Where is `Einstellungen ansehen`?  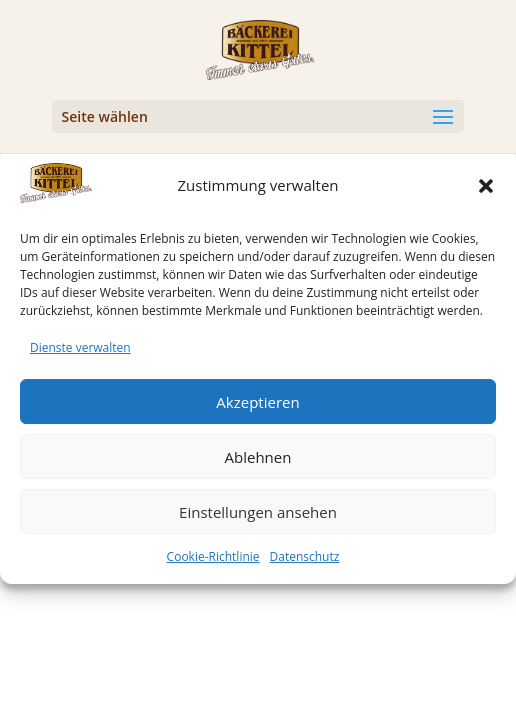
Einstellungen ansehen is located at coordinates (258, 520).